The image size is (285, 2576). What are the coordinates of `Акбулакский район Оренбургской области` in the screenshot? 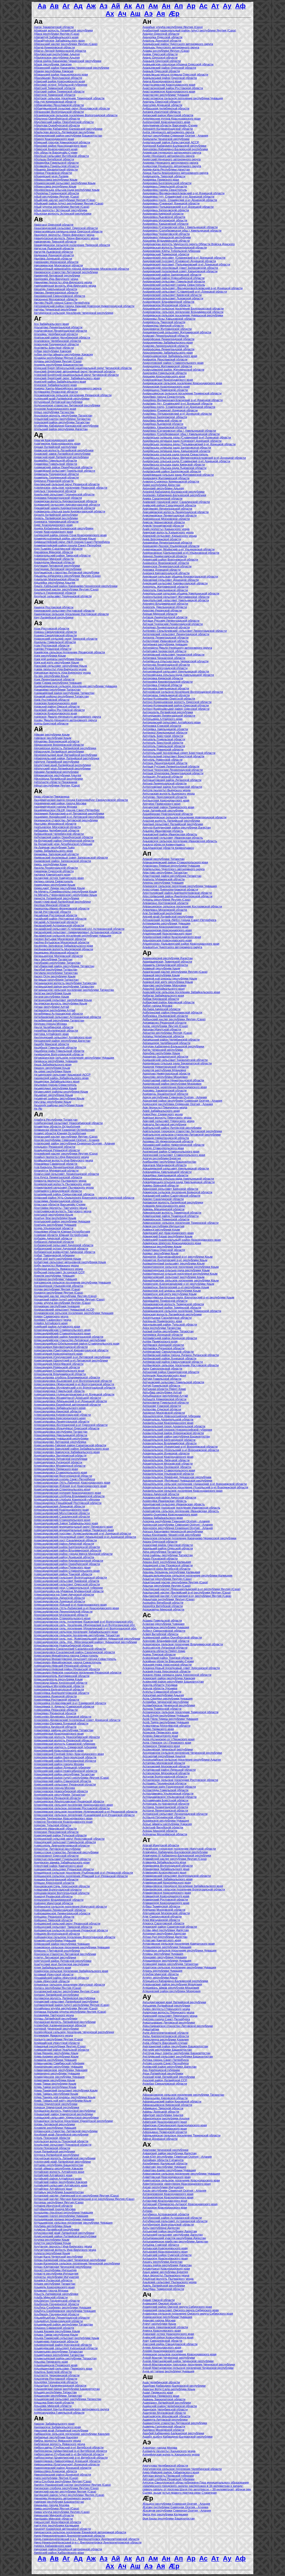 It's located at (63, 837).